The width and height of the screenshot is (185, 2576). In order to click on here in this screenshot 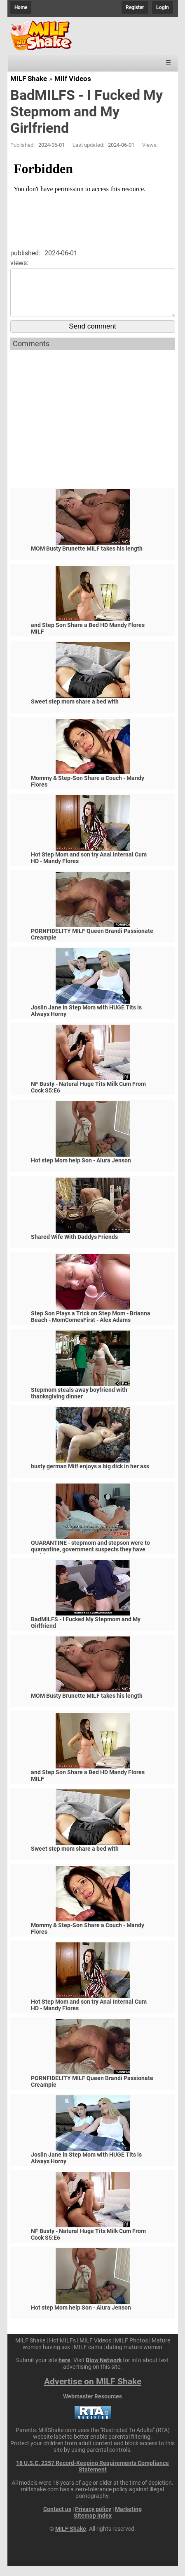, I will do `click(64, 2370)`.